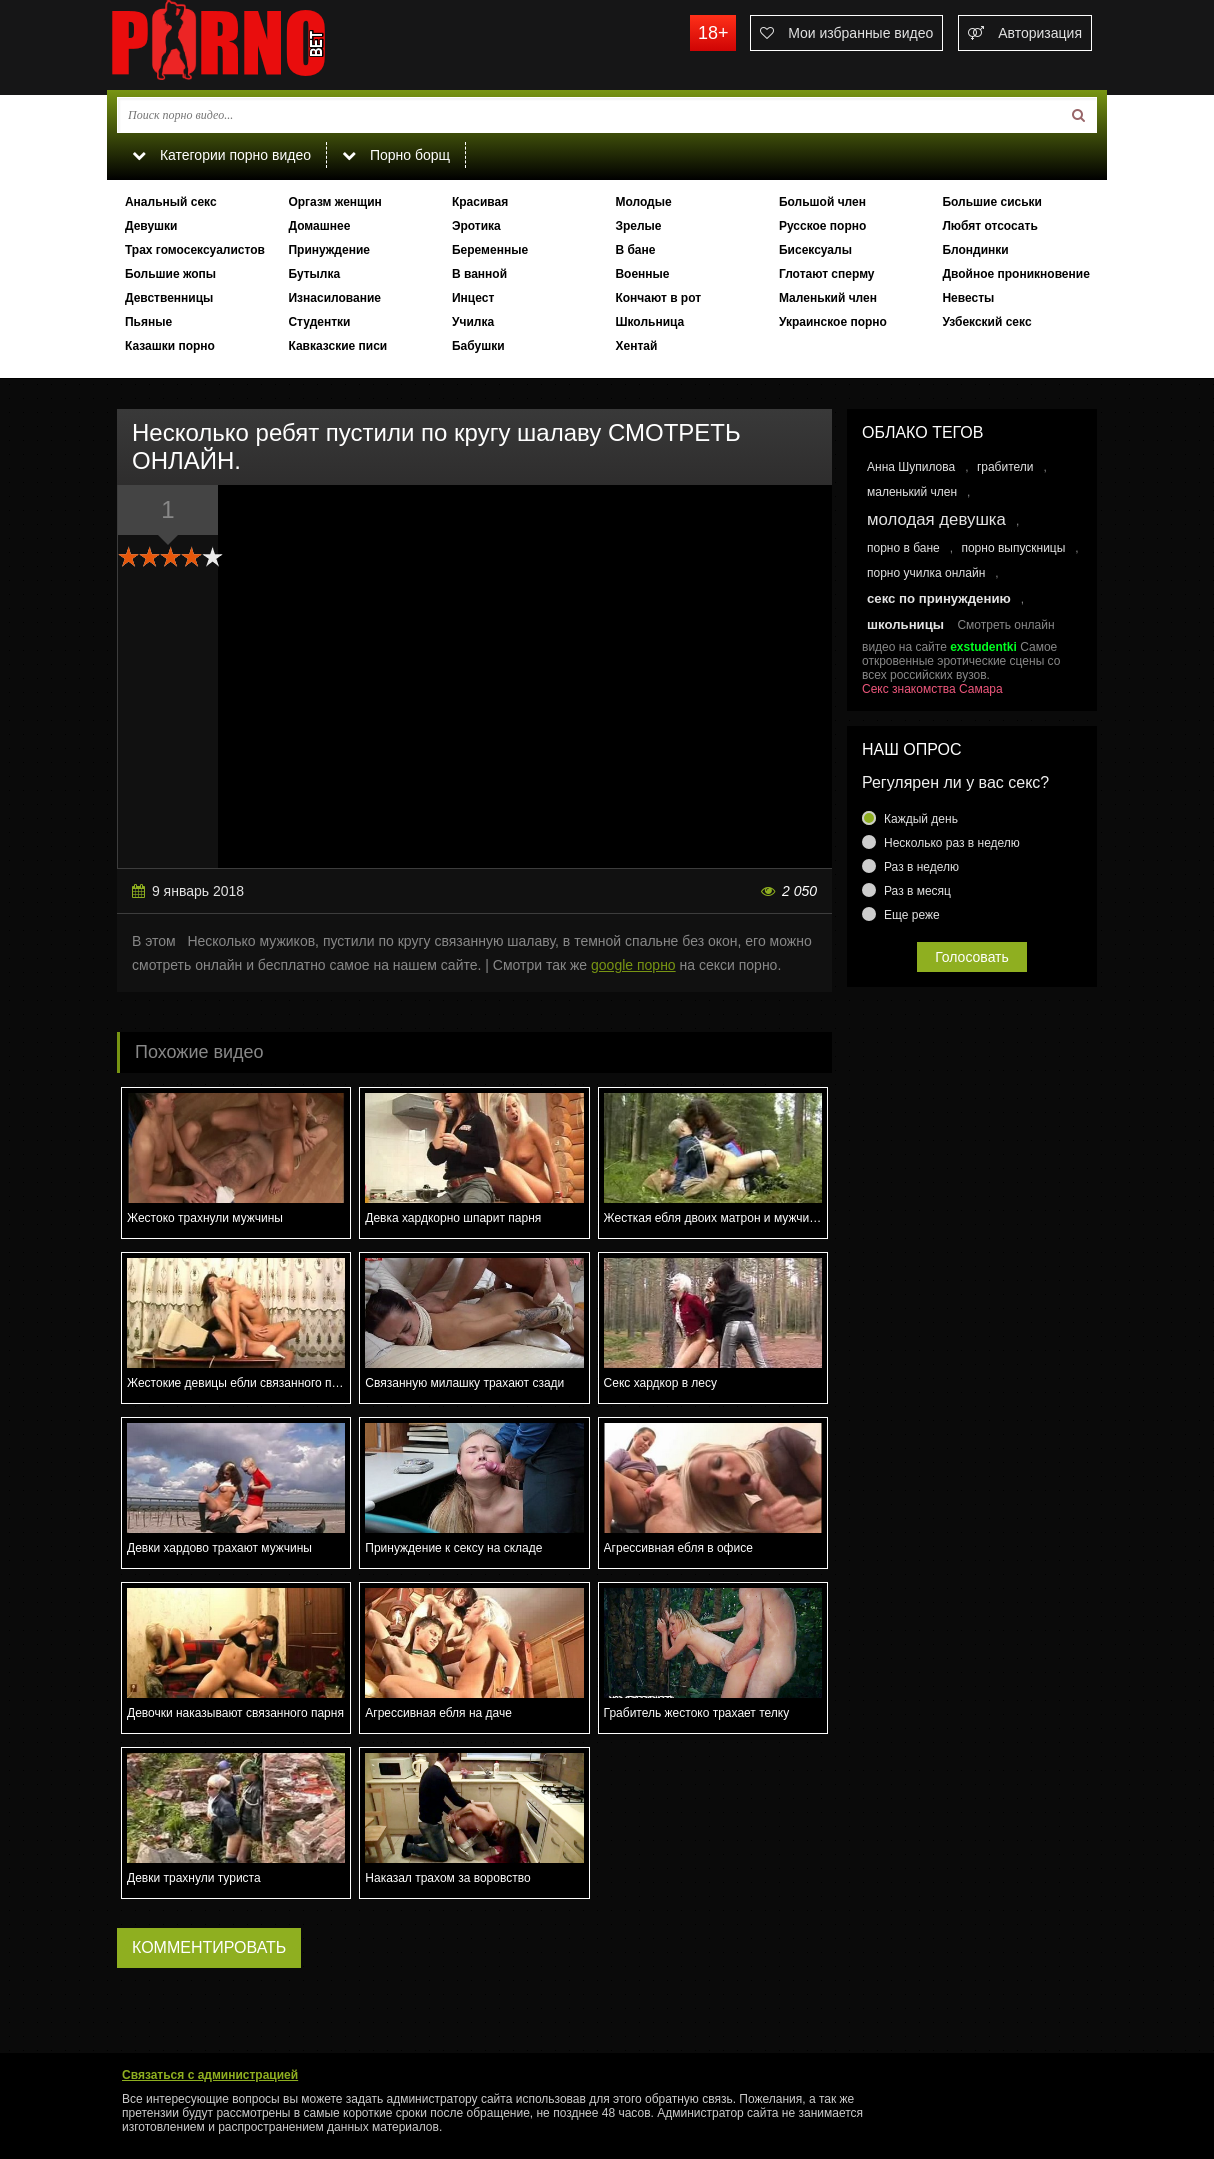 Image resolution: width=1214 pixels, height=2159 pixels. I want to click on Принуждение, so click(329, 250).